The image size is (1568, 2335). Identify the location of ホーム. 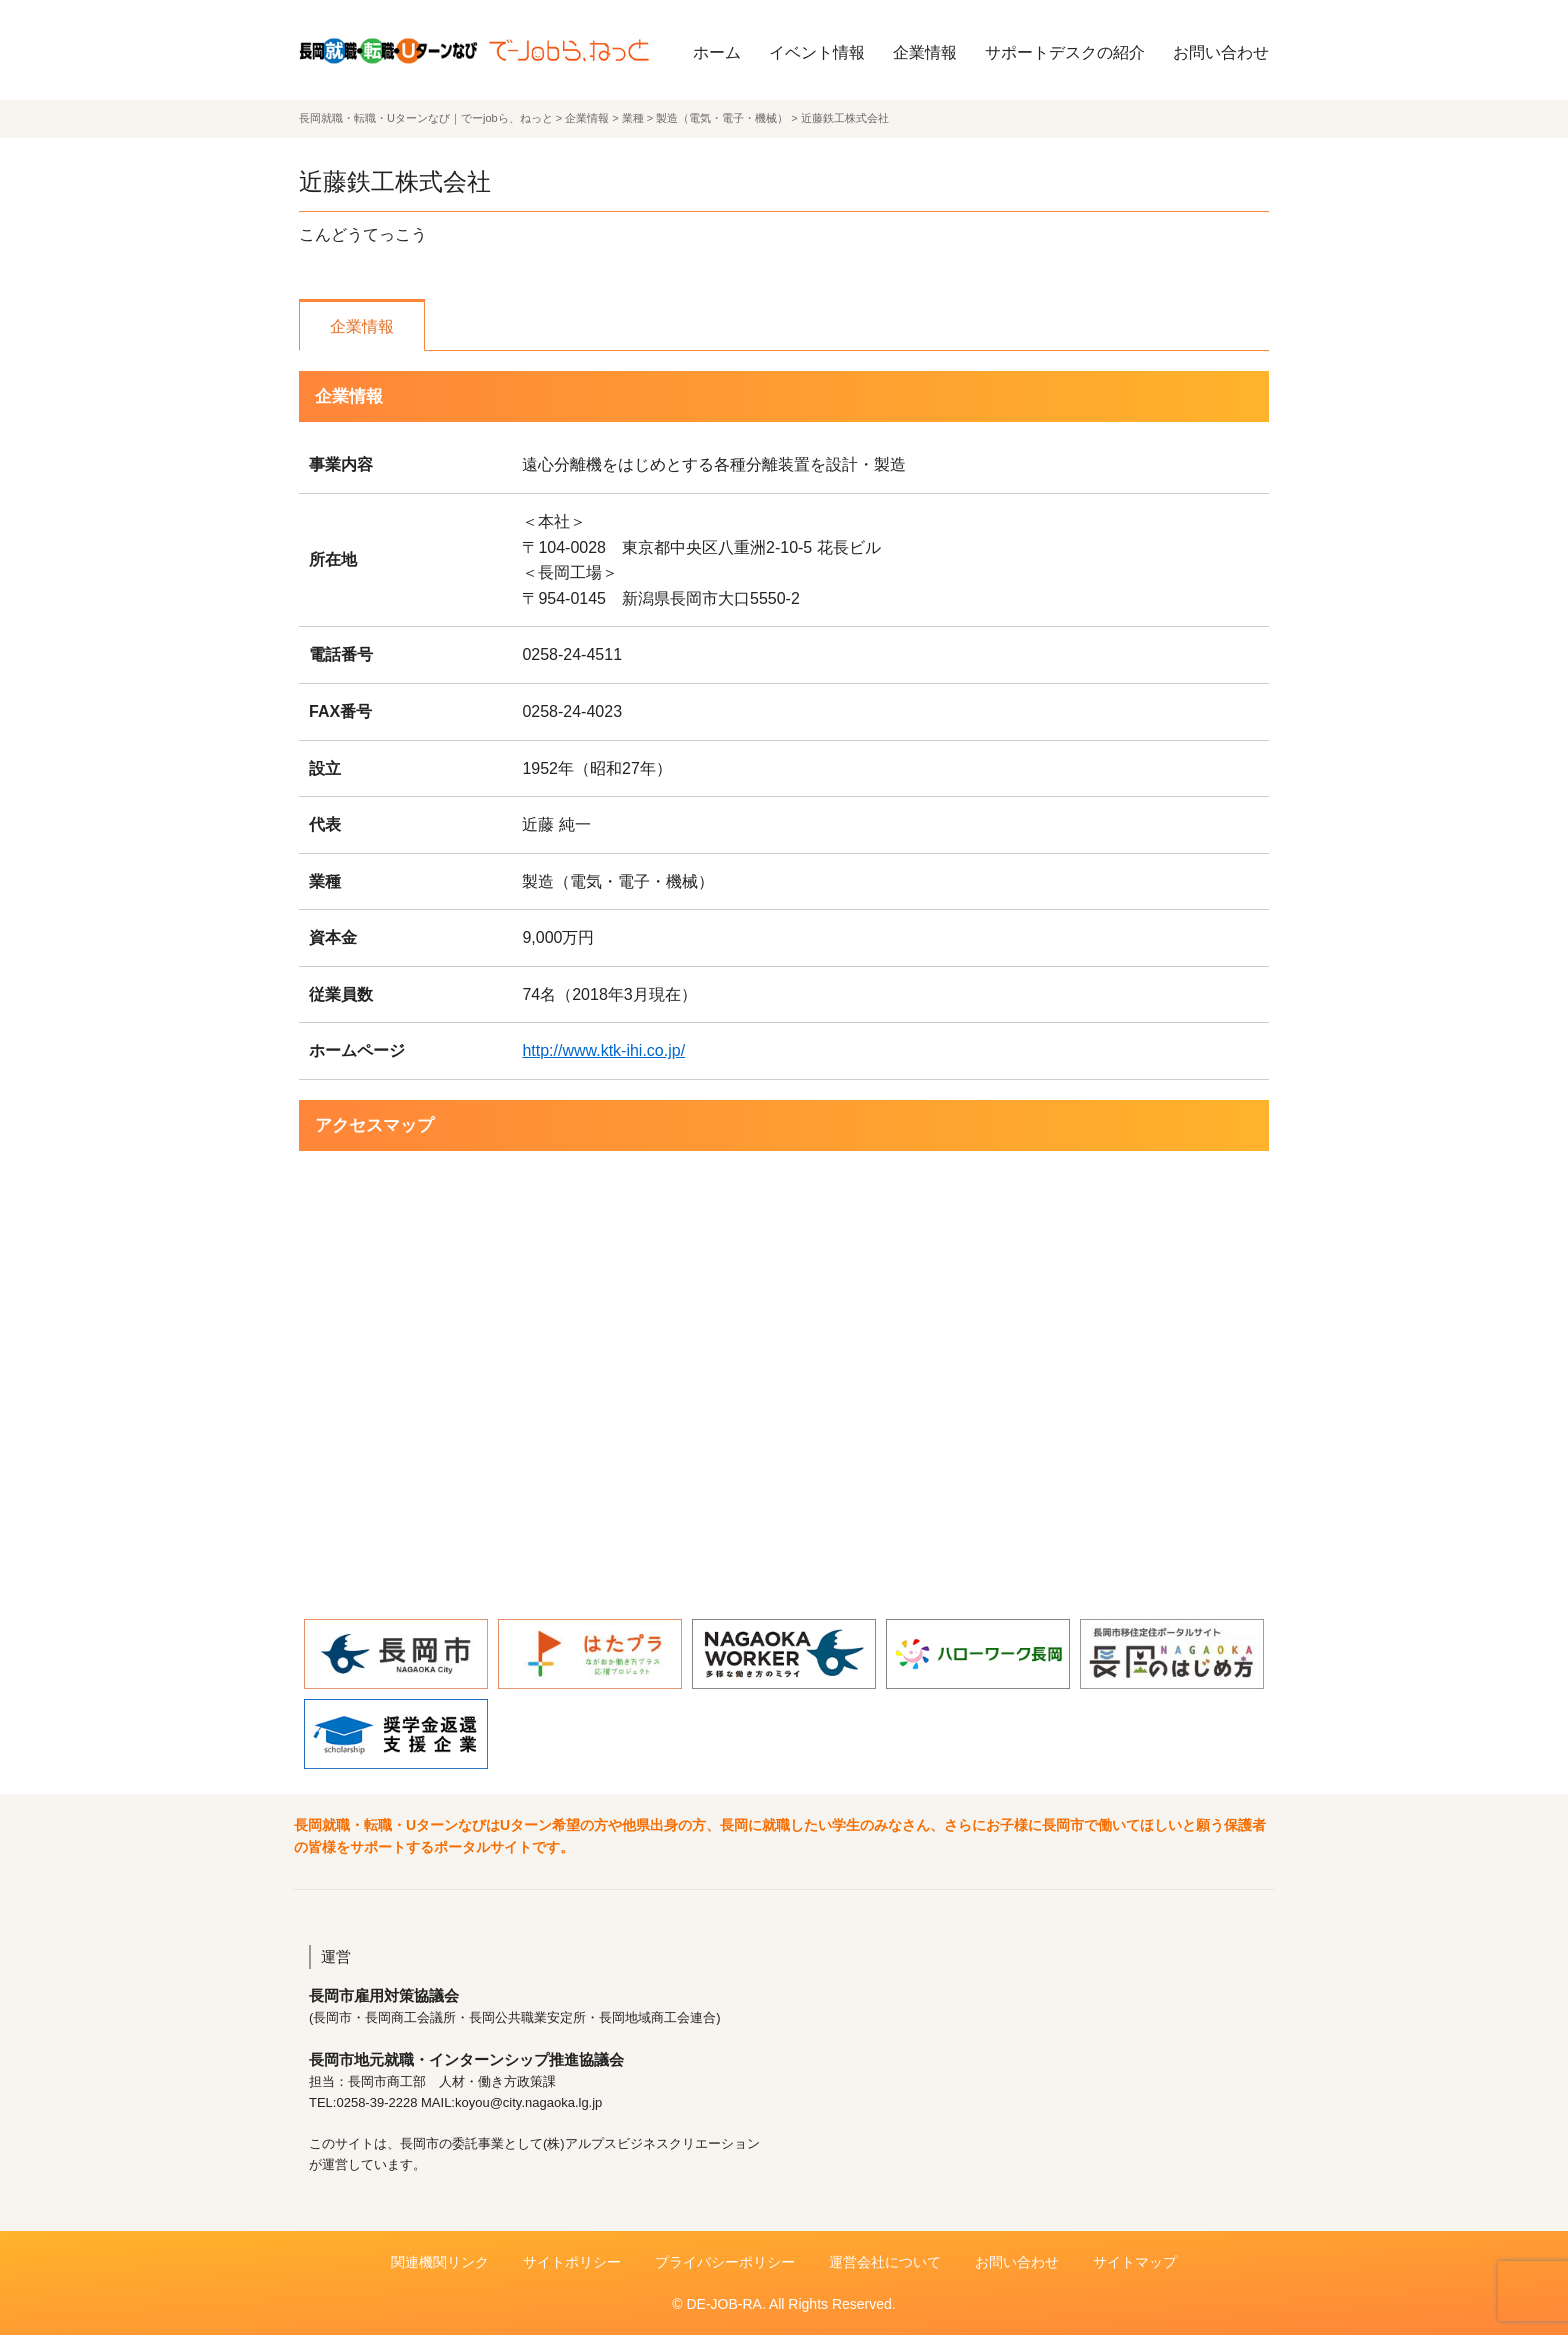
(717, 52).